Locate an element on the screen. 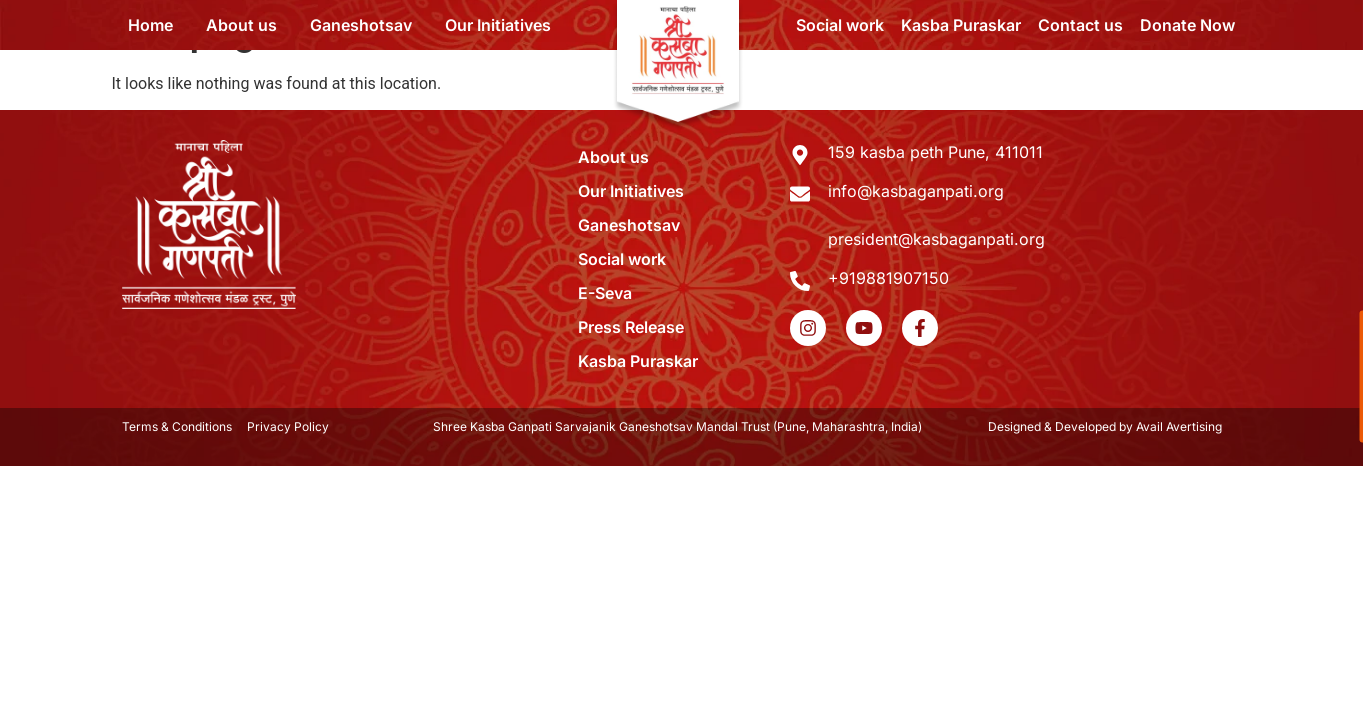 This screenshot has width=1363, height=720. info@kasbaganpati.org is located at coordinates (916, 191).